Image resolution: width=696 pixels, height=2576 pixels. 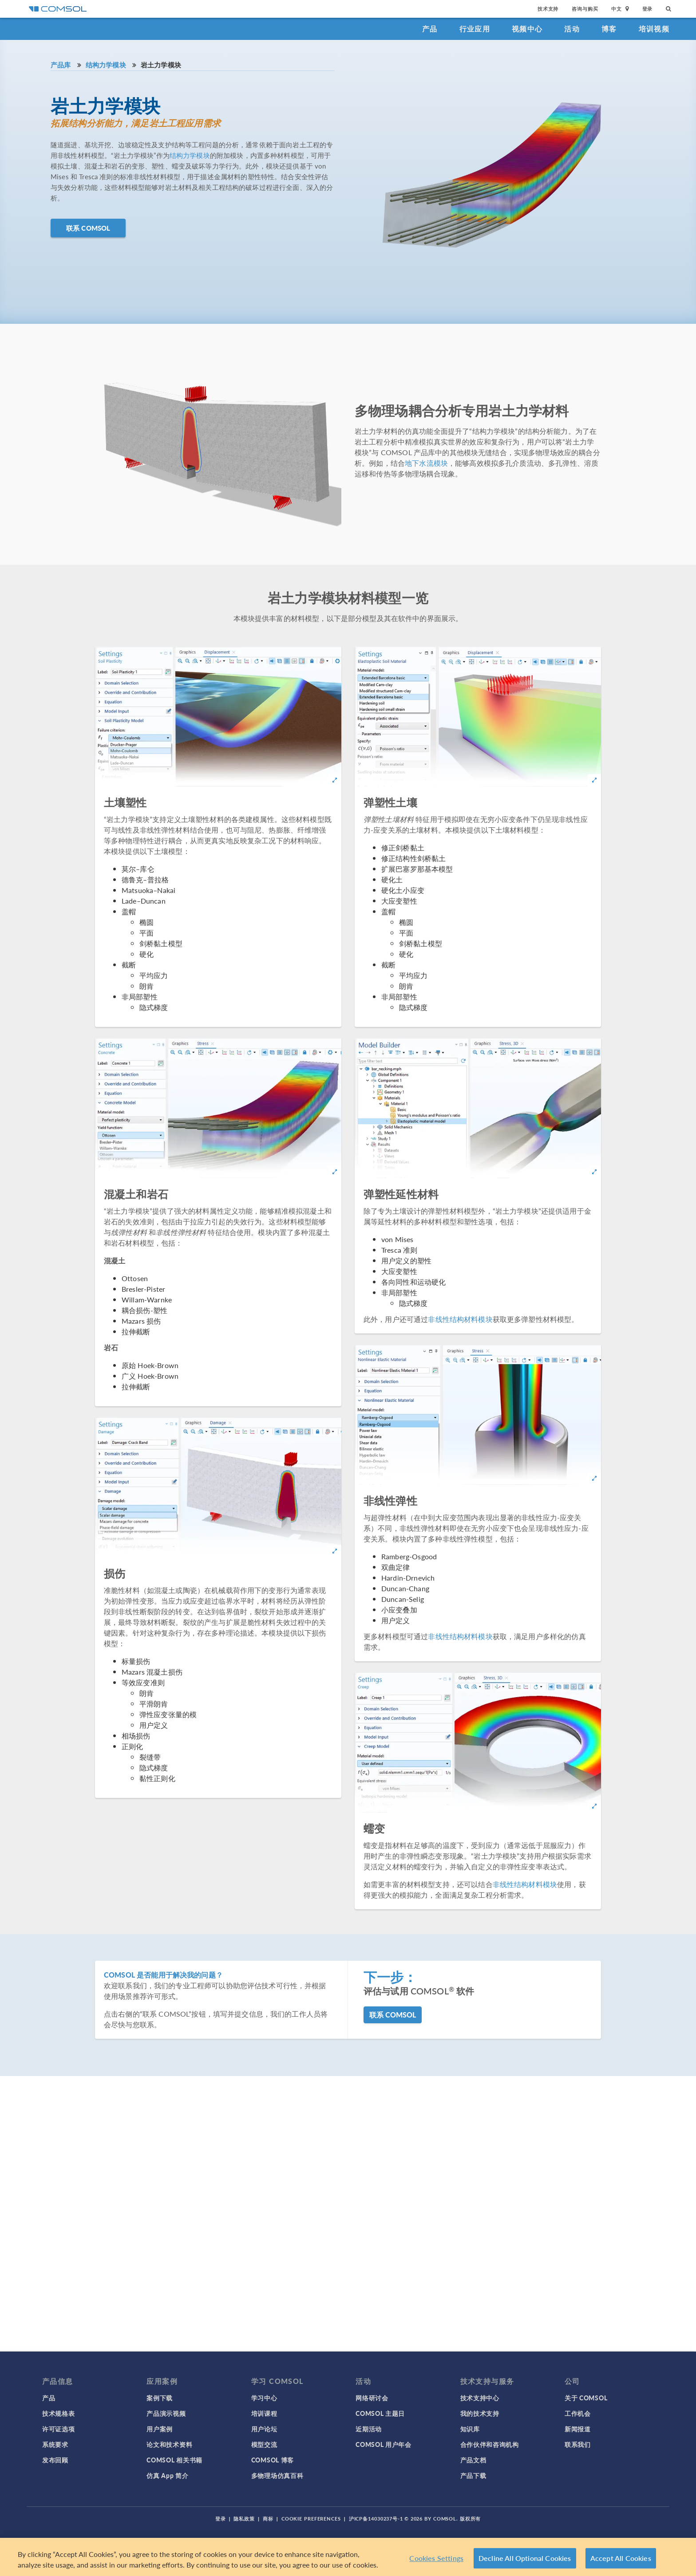 What do you see at coordinates (586, 2397) in the screenshot?
I see `关于 COMSOL` at bounding box center [586, 2397].